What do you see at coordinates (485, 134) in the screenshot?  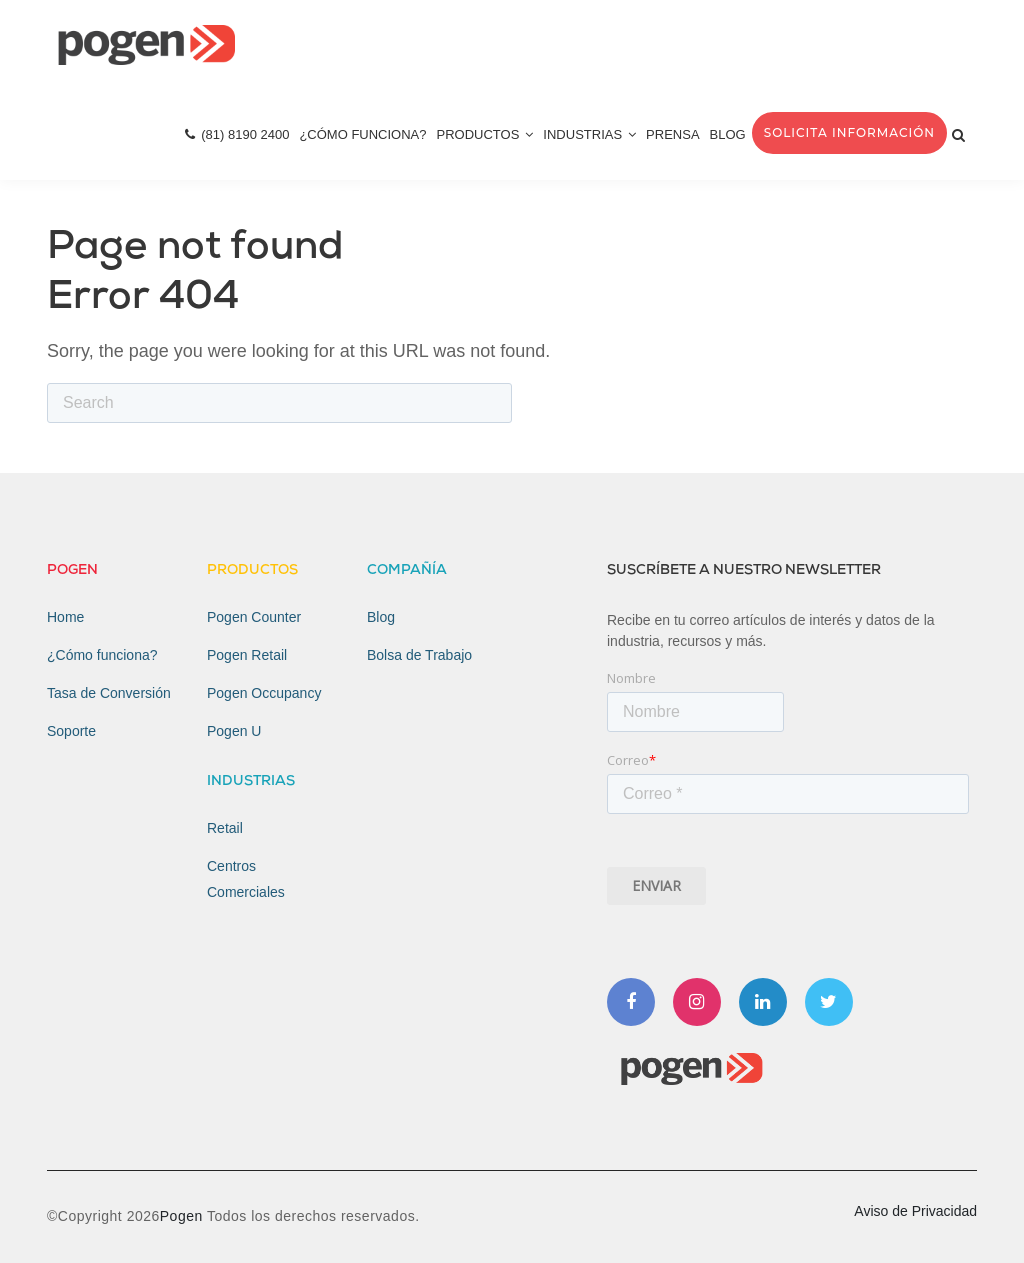 I see `Productos [menuitem]` at bounding box center [485, 134].